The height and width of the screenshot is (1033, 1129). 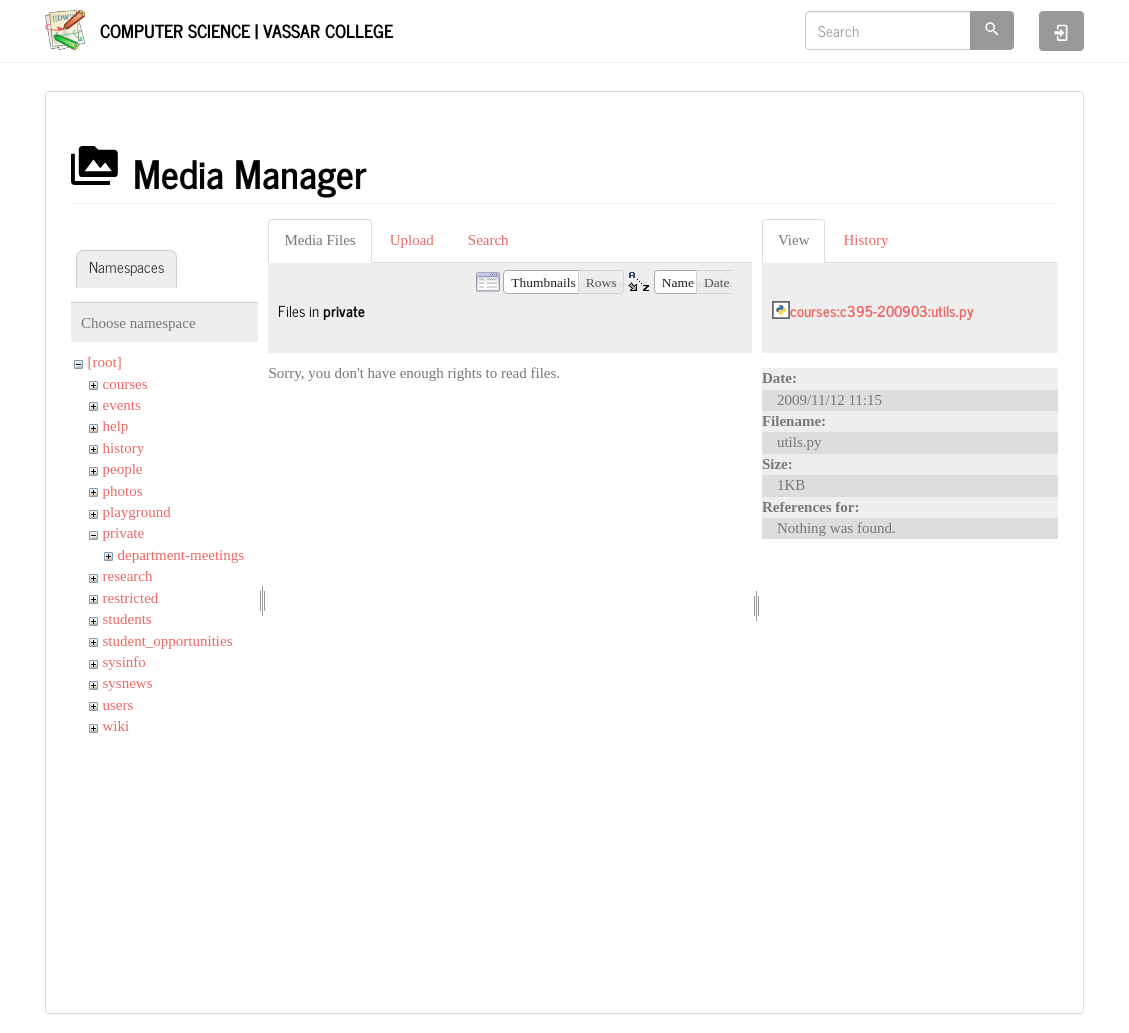 I want to click on View, so click(x=794, y=240).